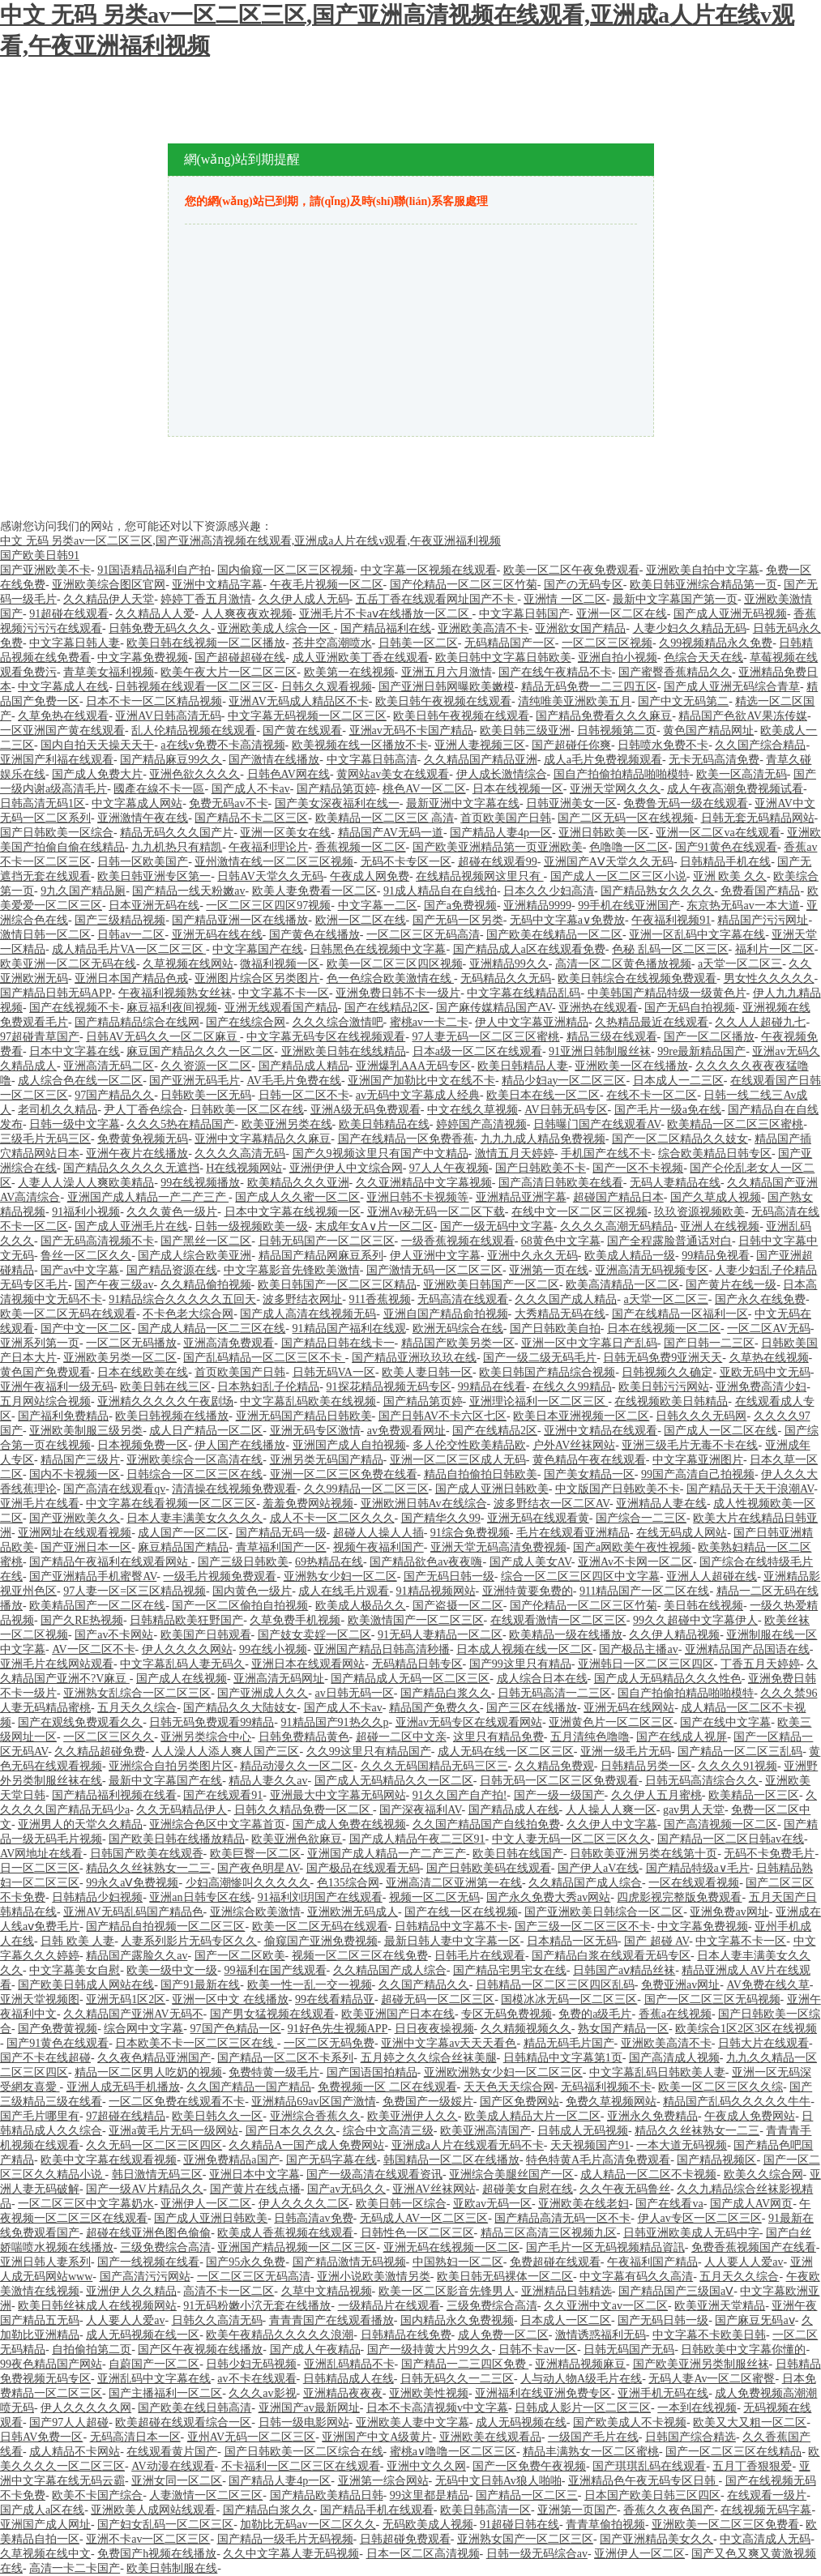 Image resolution: width=821 pixels, height=2576 pixels. Describe the element at coordinates (590, 2145) in the screenshot. I see `天天视频国产91` at that location.